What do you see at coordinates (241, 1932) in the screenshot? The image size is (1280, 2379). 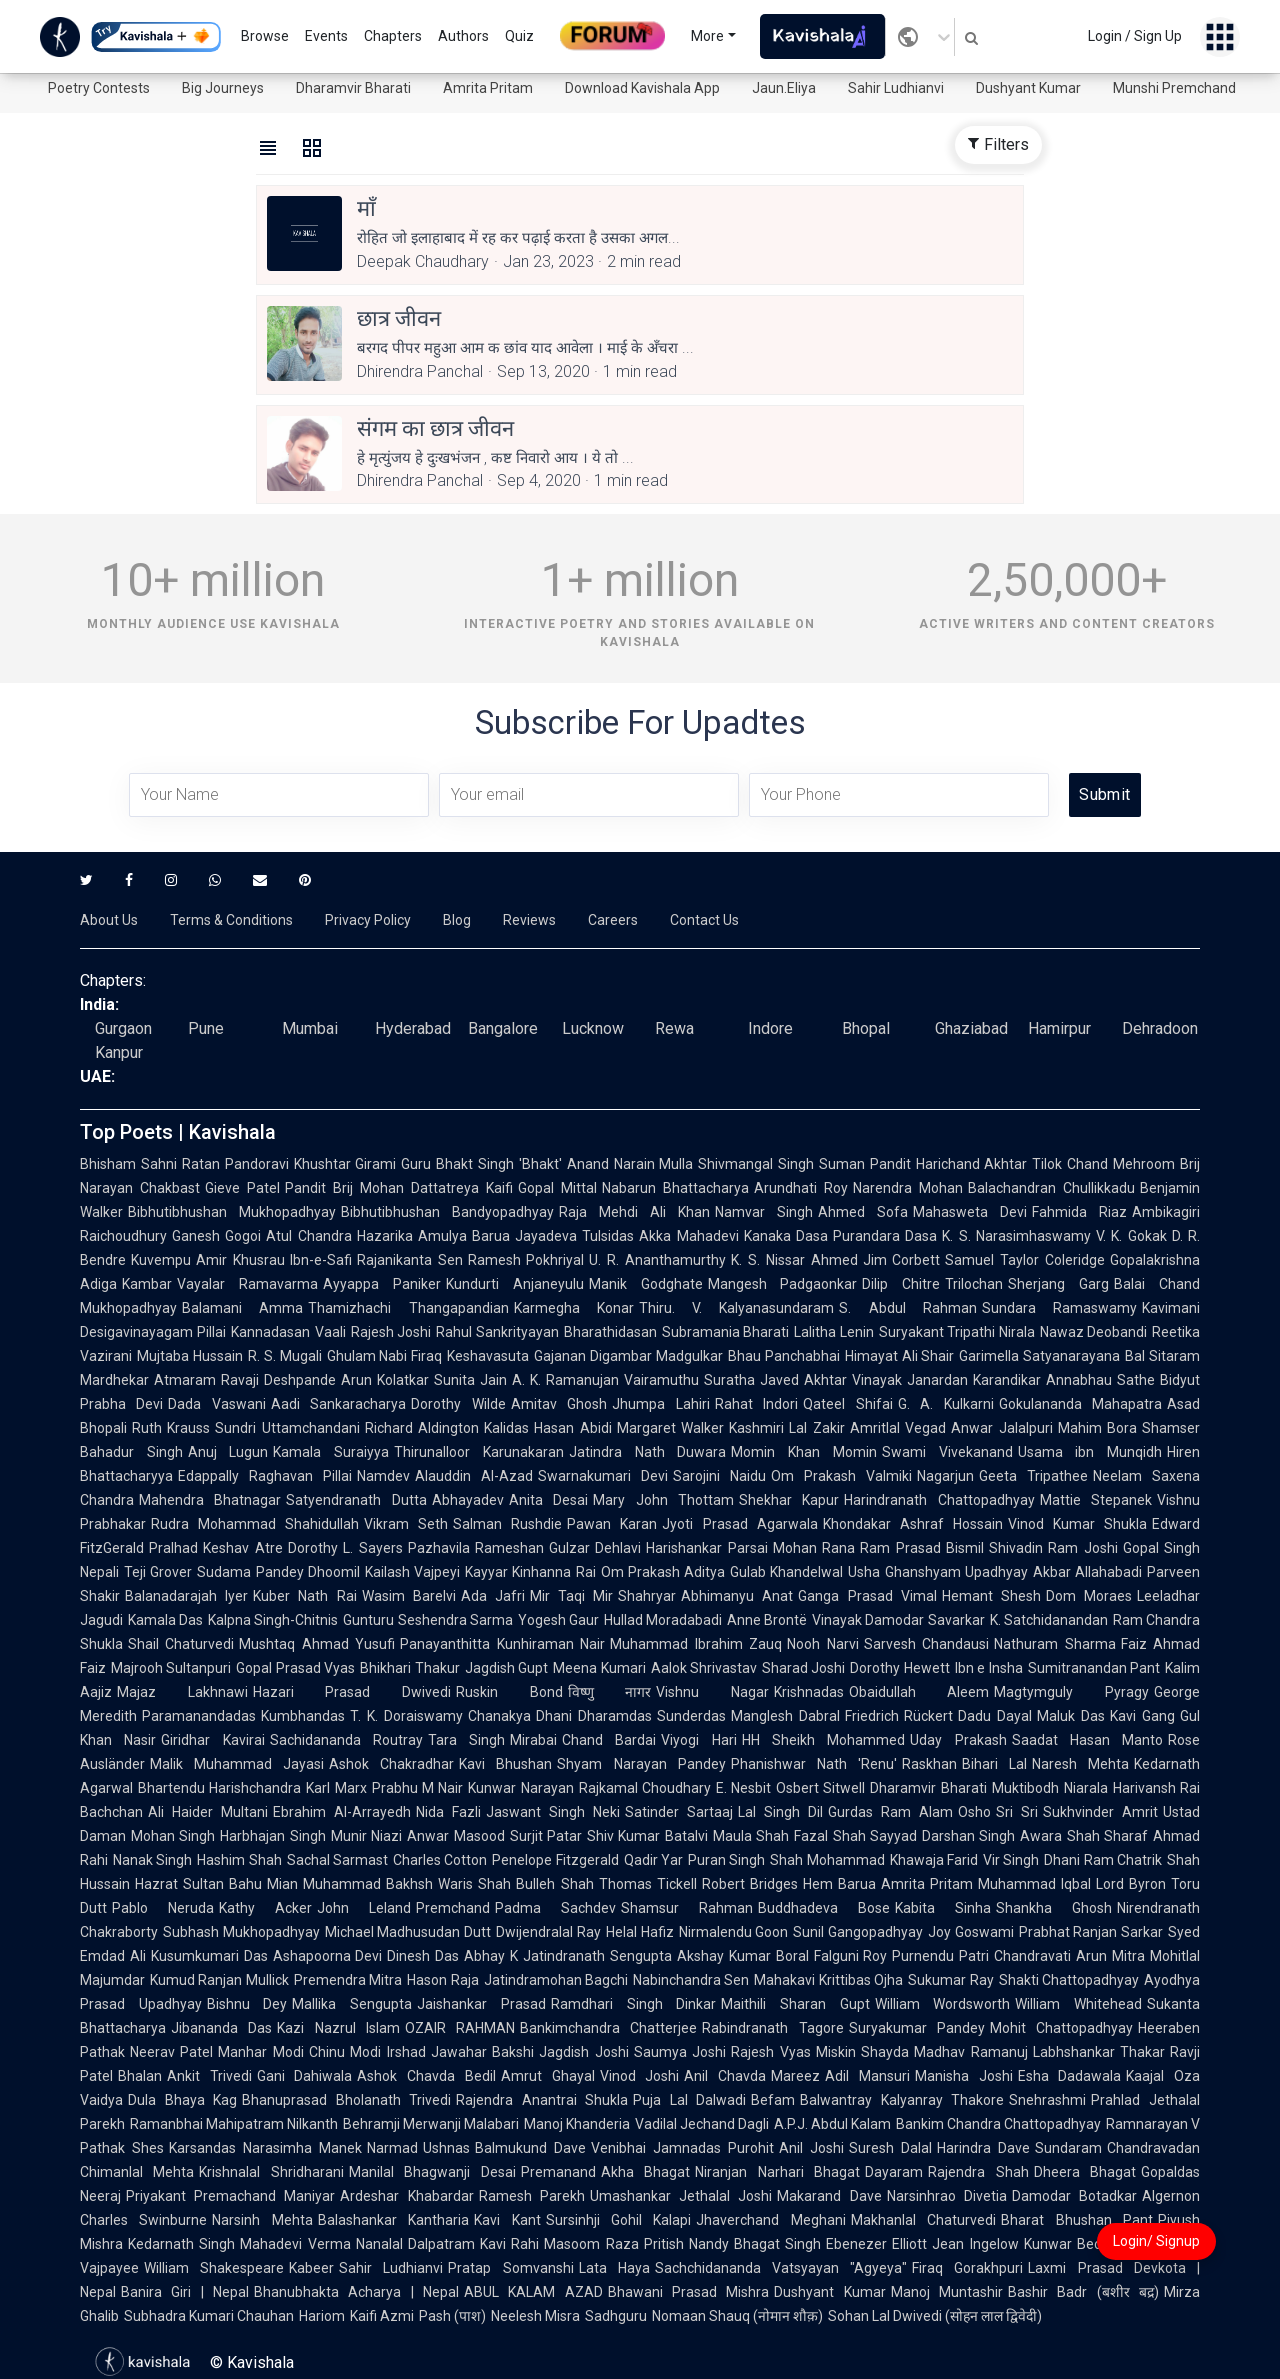 I see `Subhash Mukhopadhyay` at bounding box center [241, 1932].